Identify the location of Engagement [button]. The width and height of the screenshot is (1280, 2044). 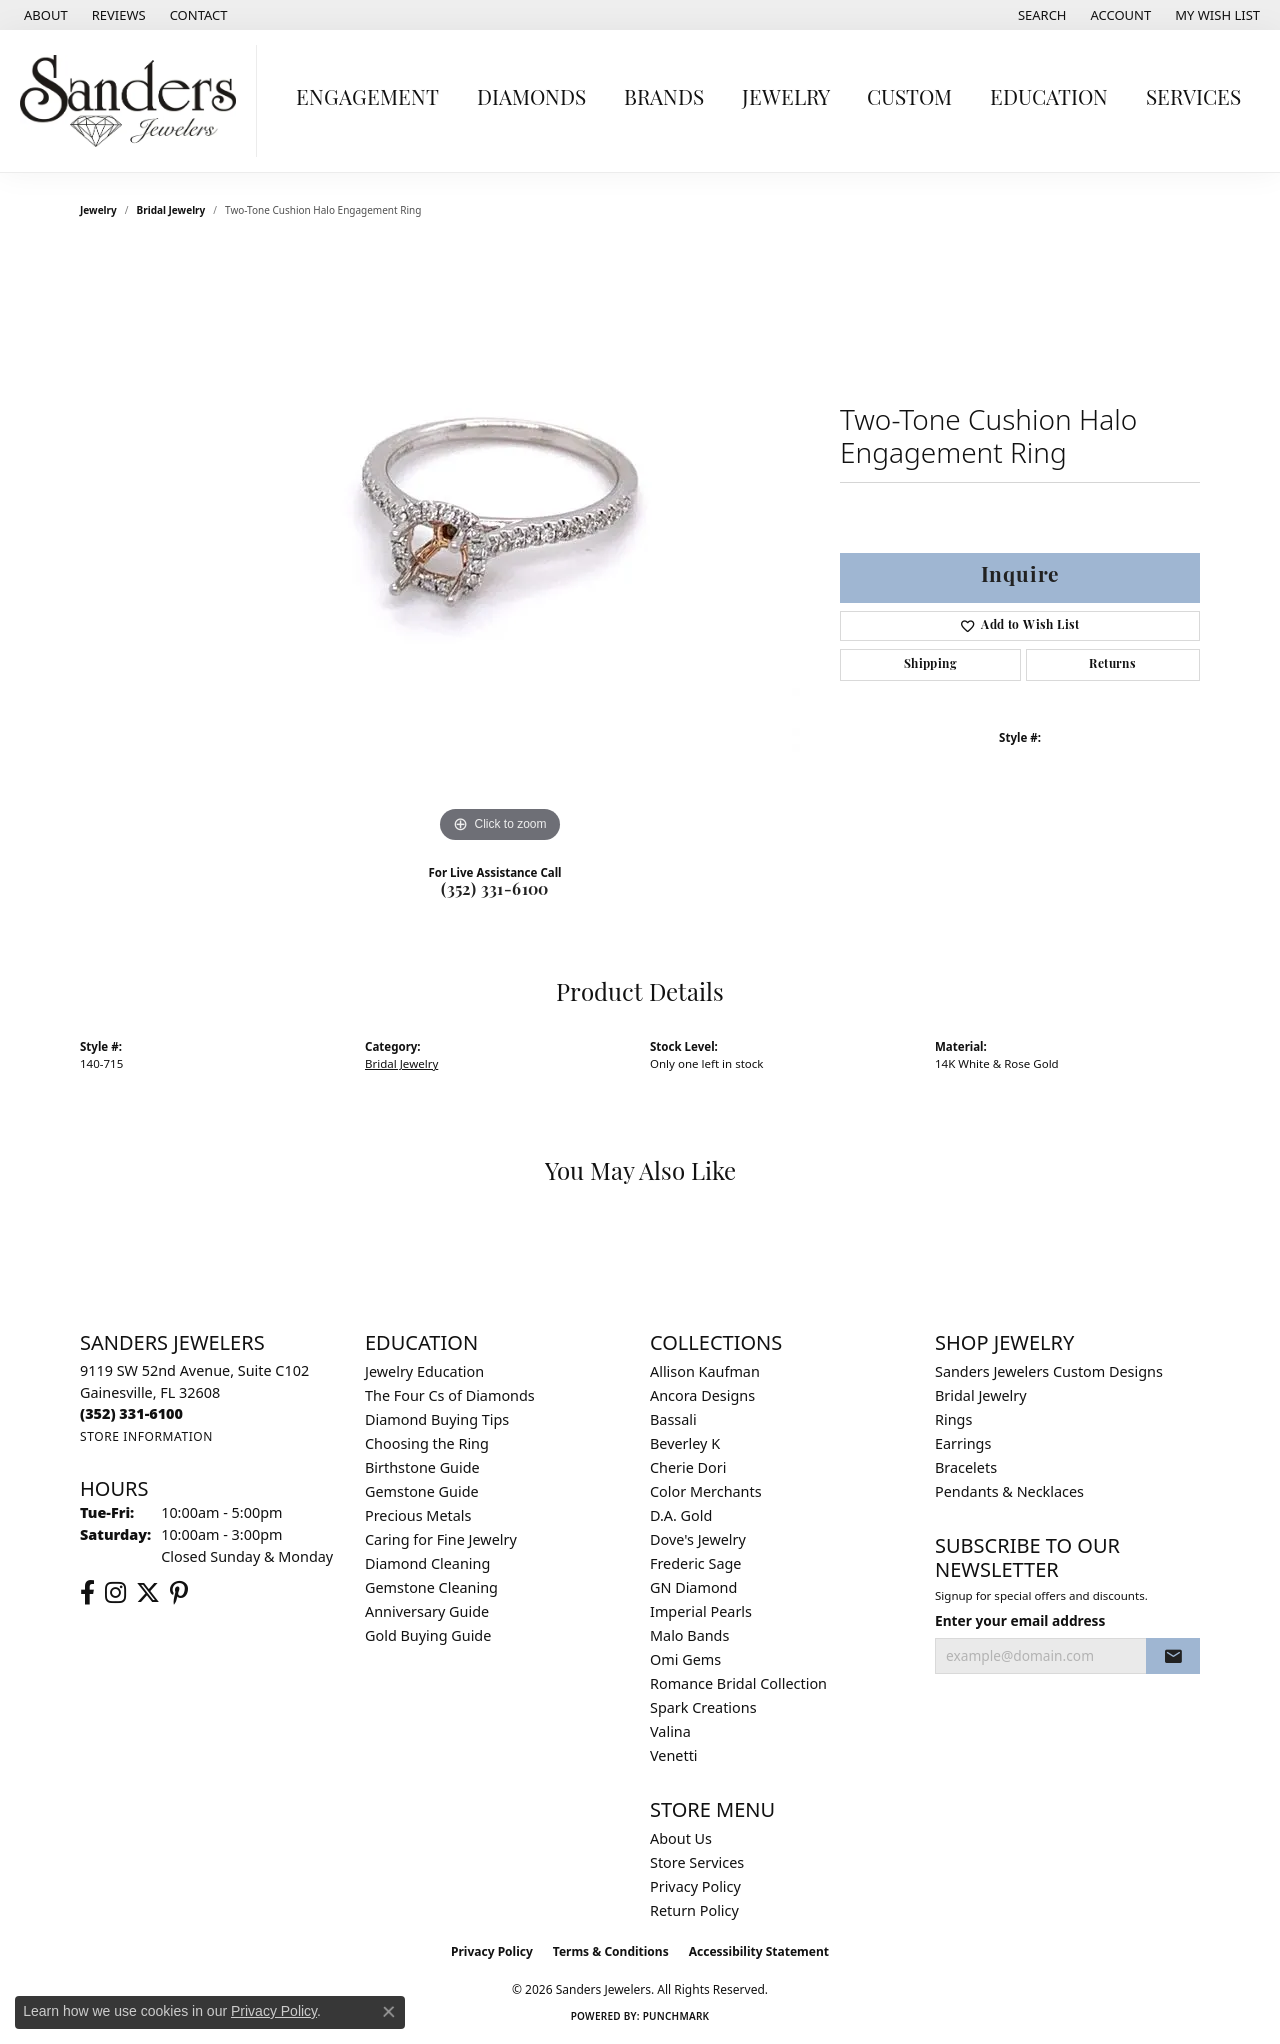
(367, 99).